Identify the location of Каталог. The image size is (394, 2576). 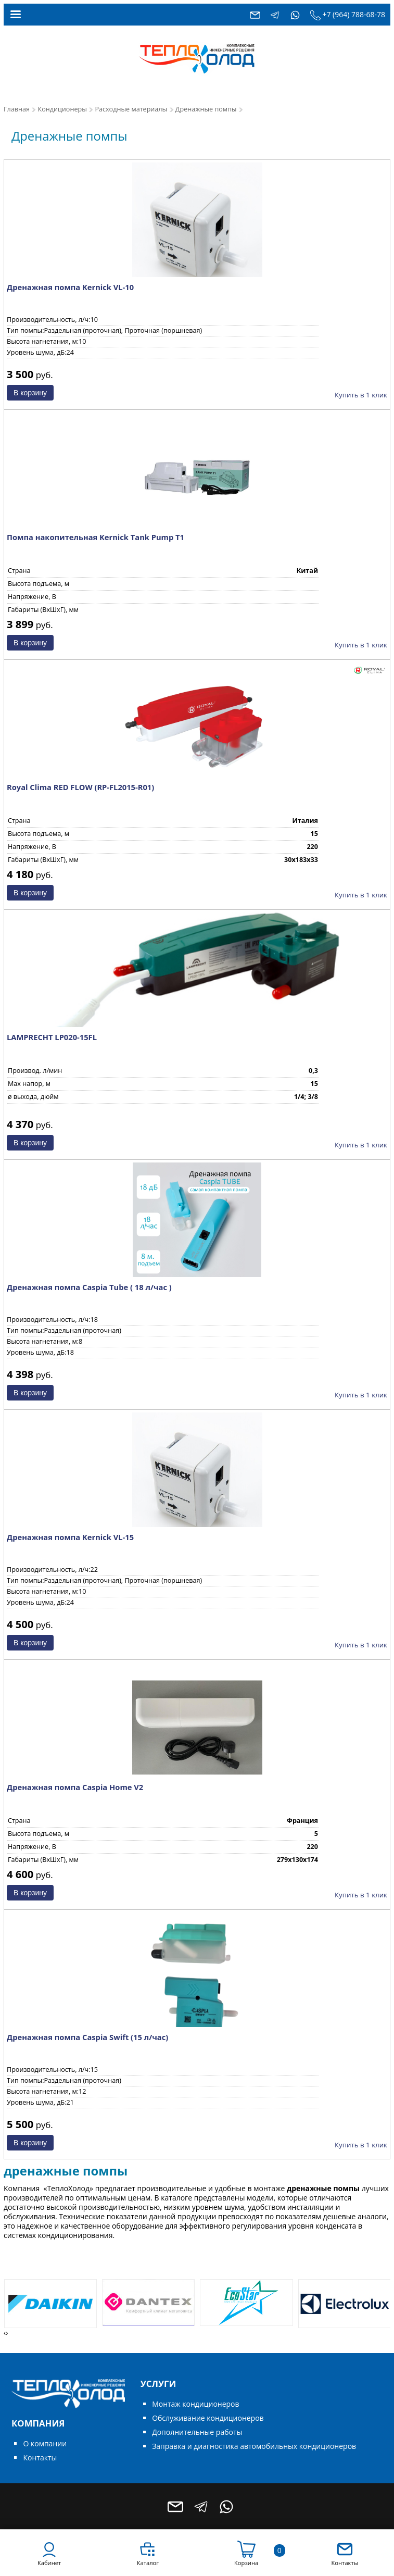
(148, 2563).